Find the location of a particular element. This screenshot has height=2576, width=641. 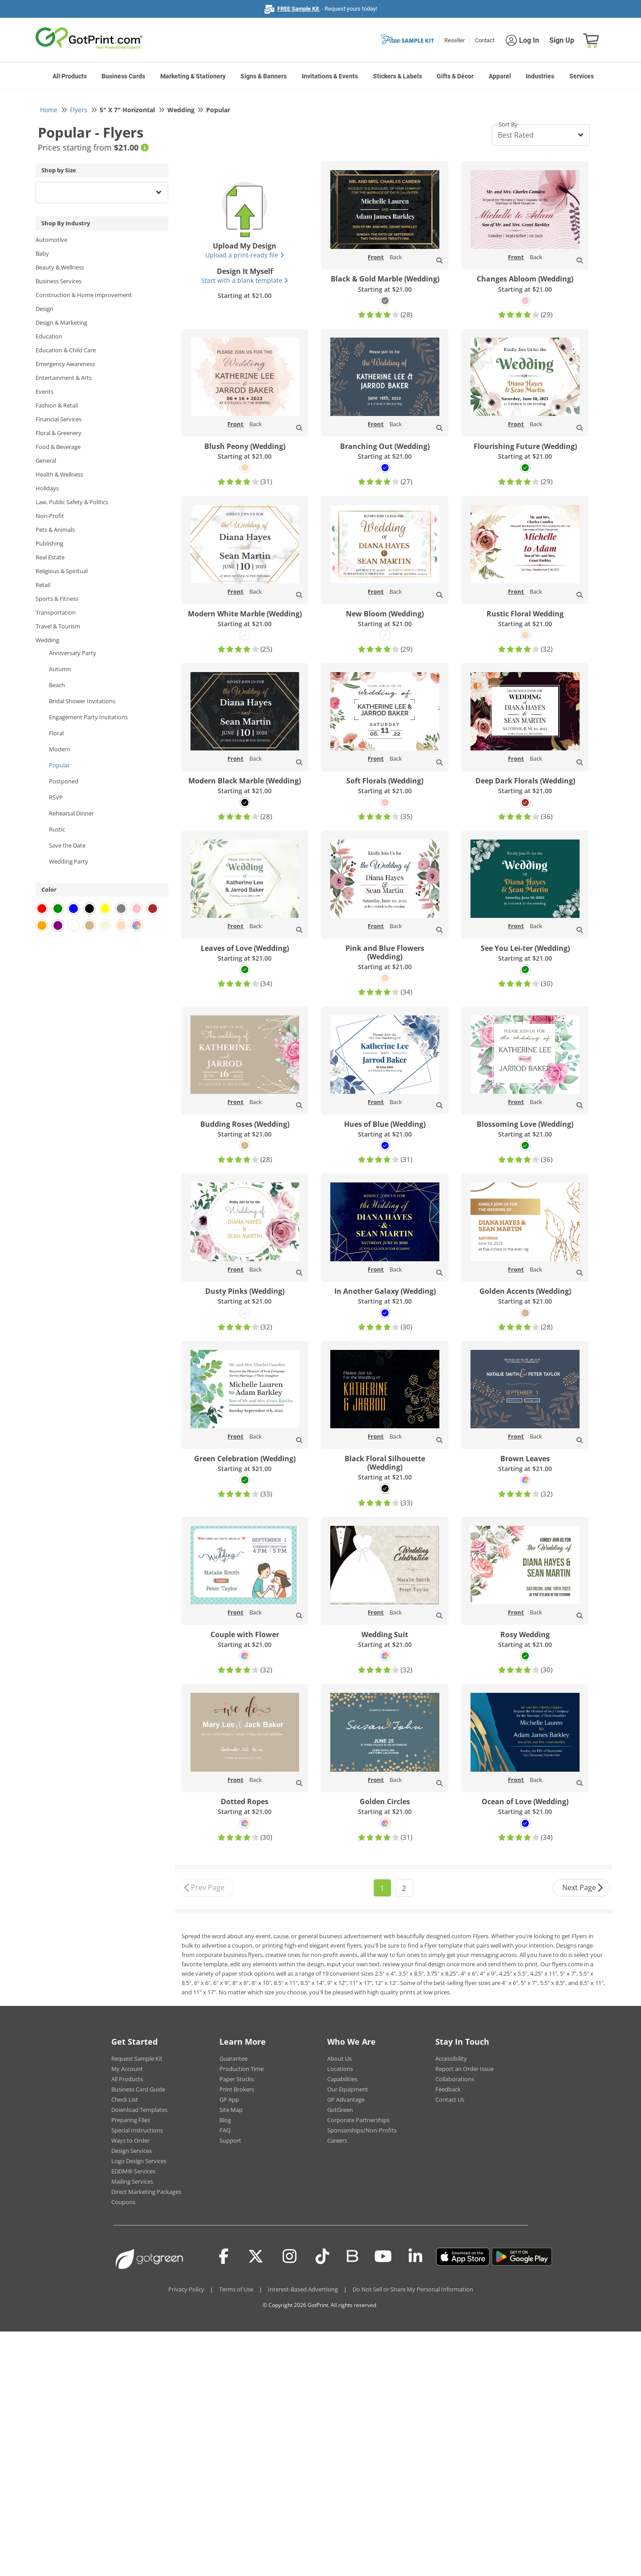

About Us is located at coordinates (339, 2058).